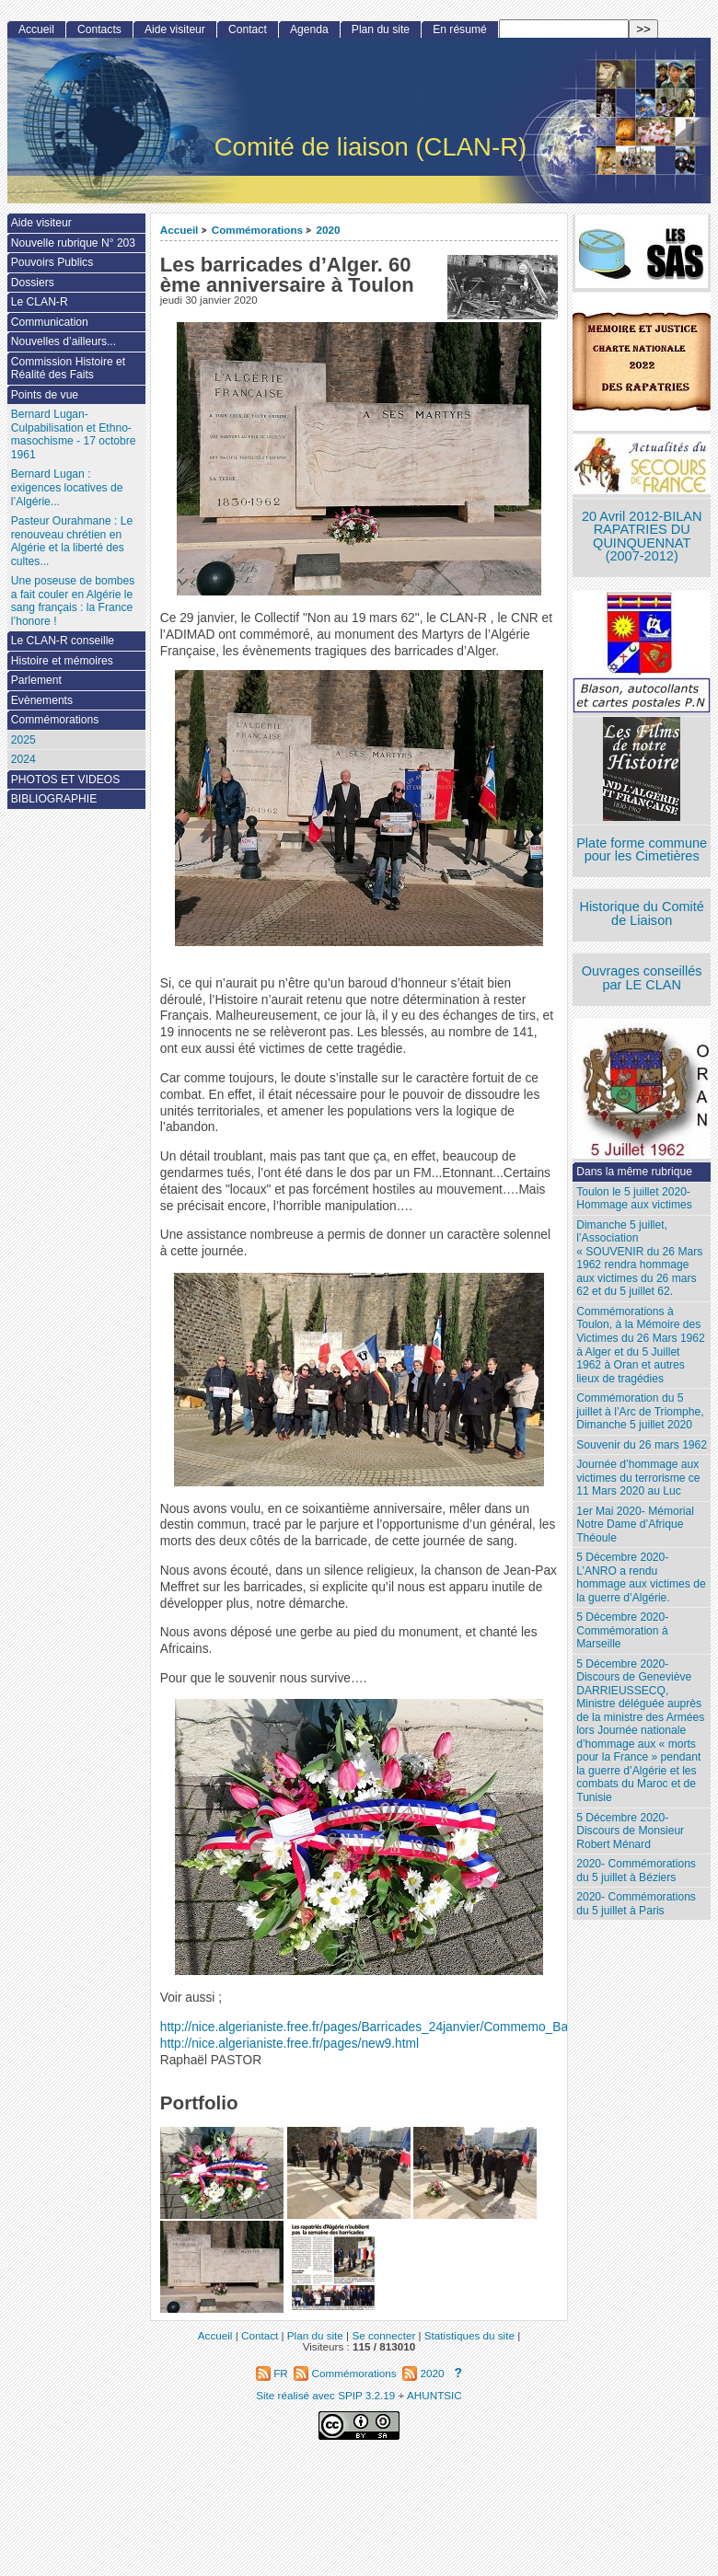  Describe the element at coordinates (23, 759) in the screenshot. I see `2024` at that location.